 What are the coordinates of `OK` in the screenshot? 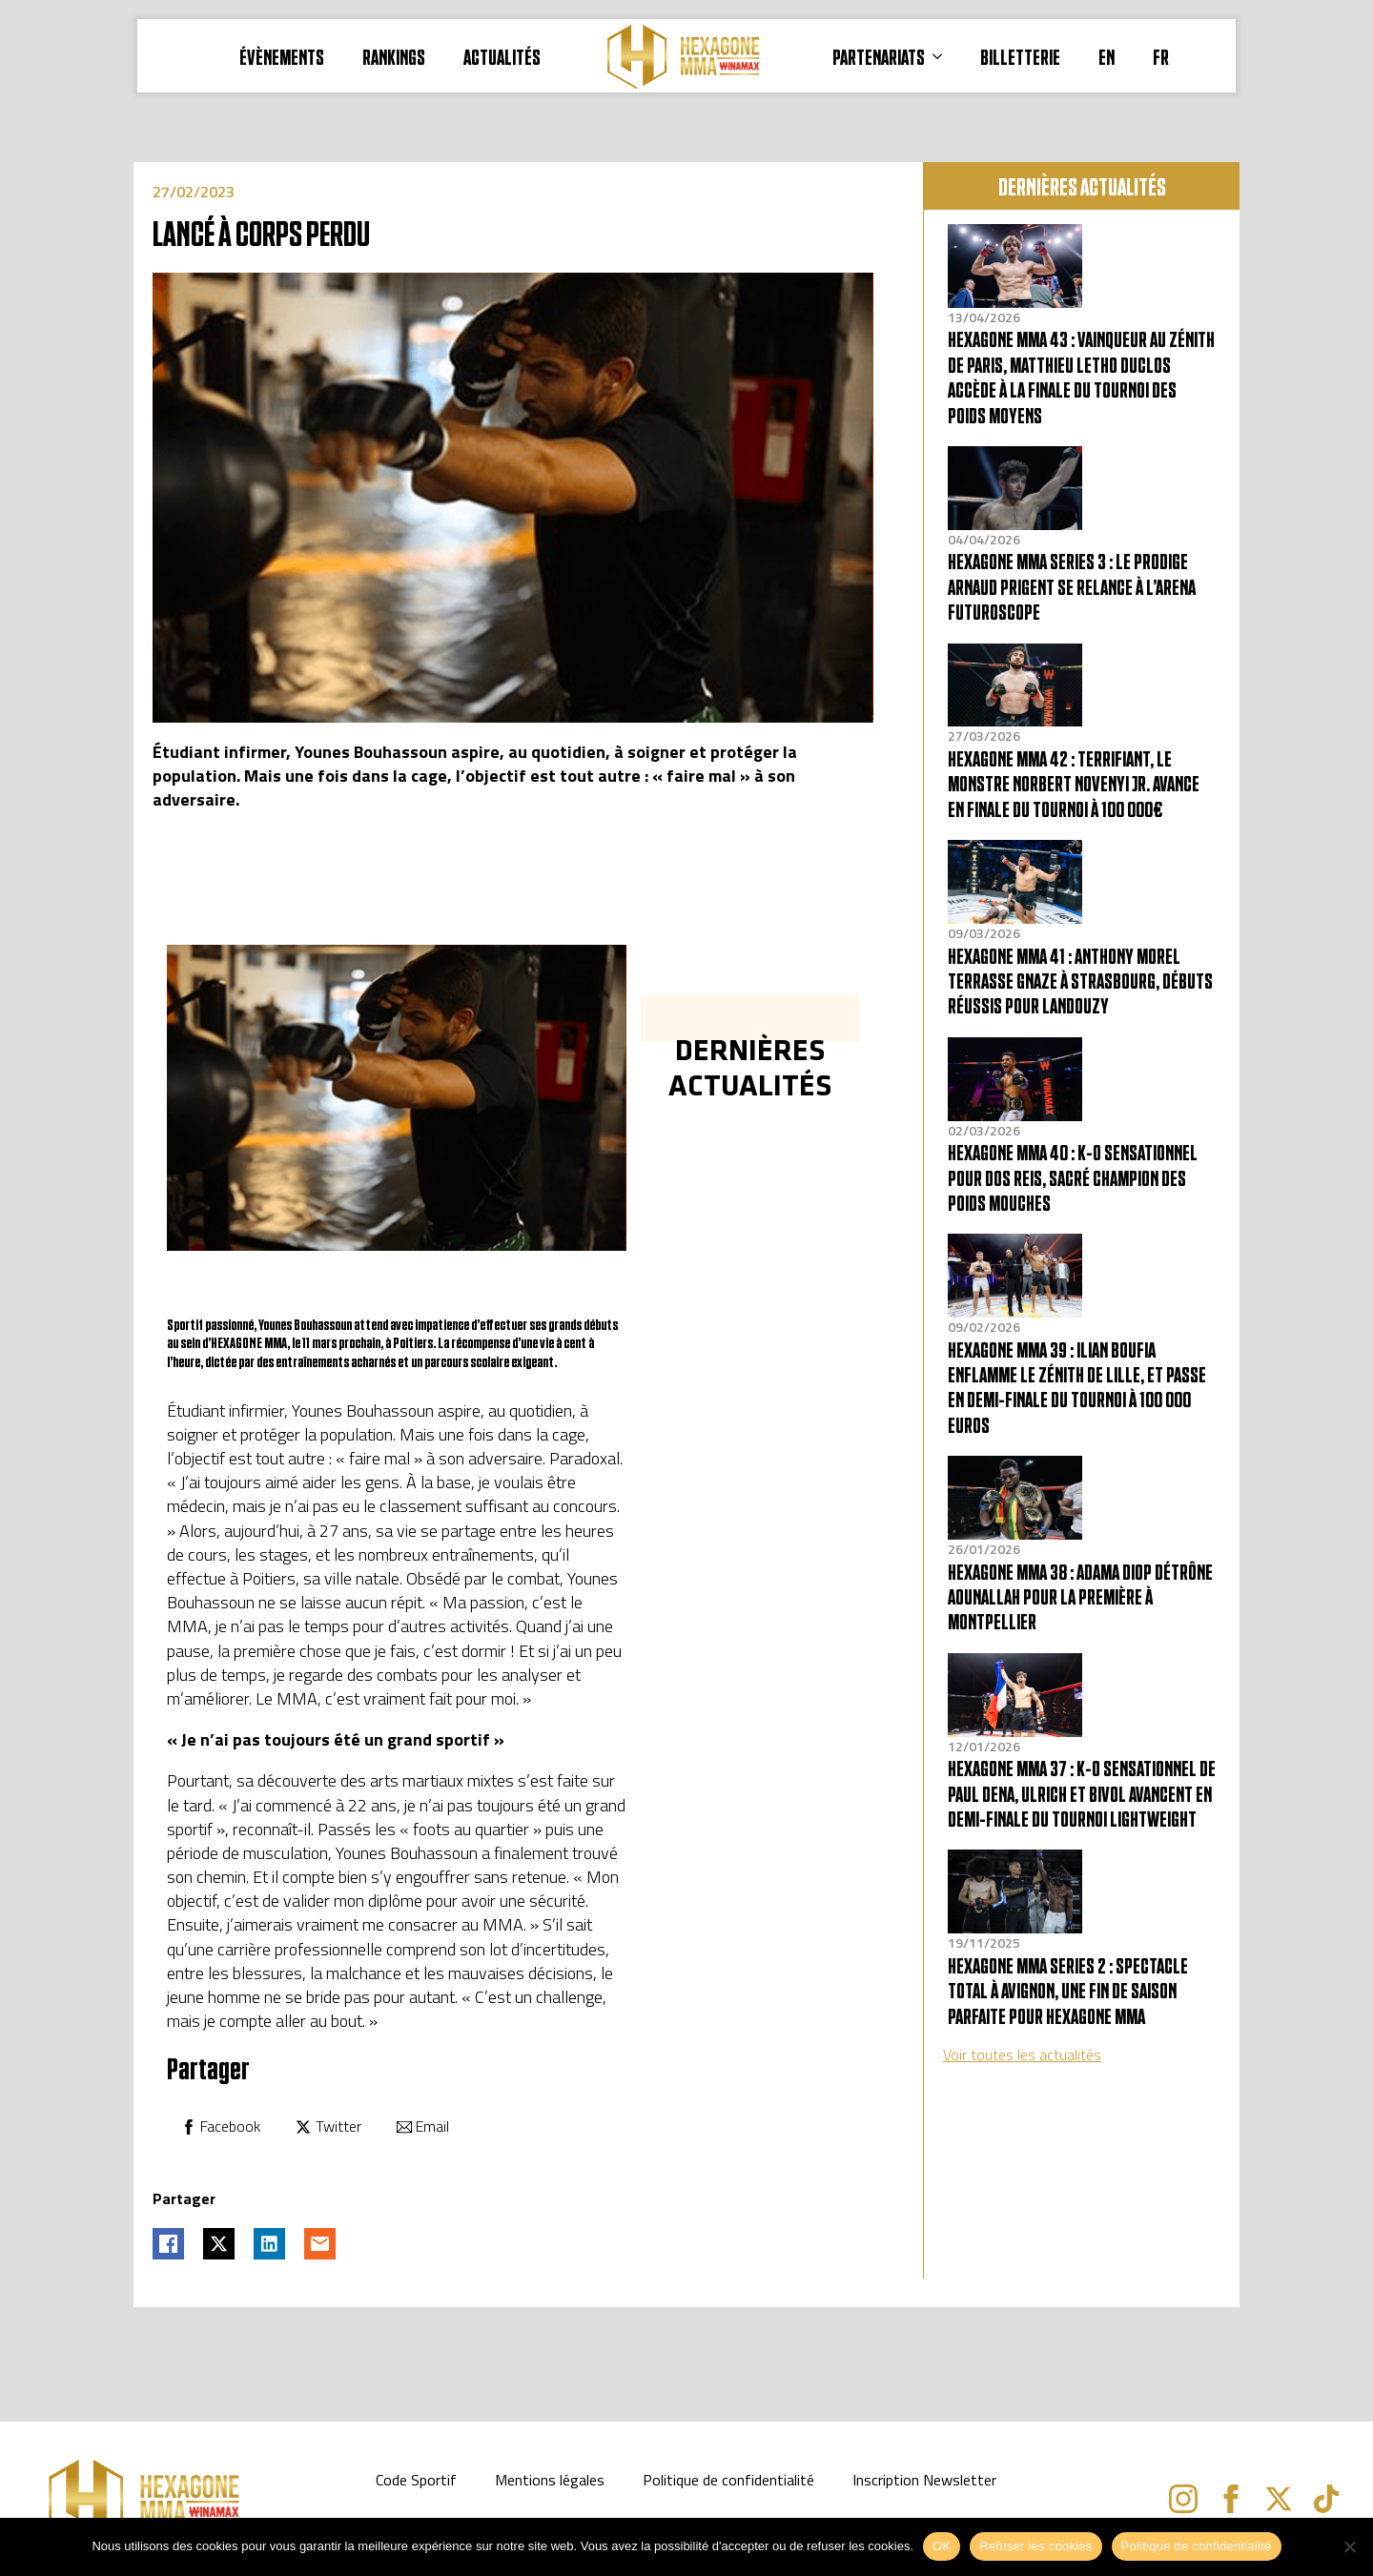 It's located at (941, 2546).